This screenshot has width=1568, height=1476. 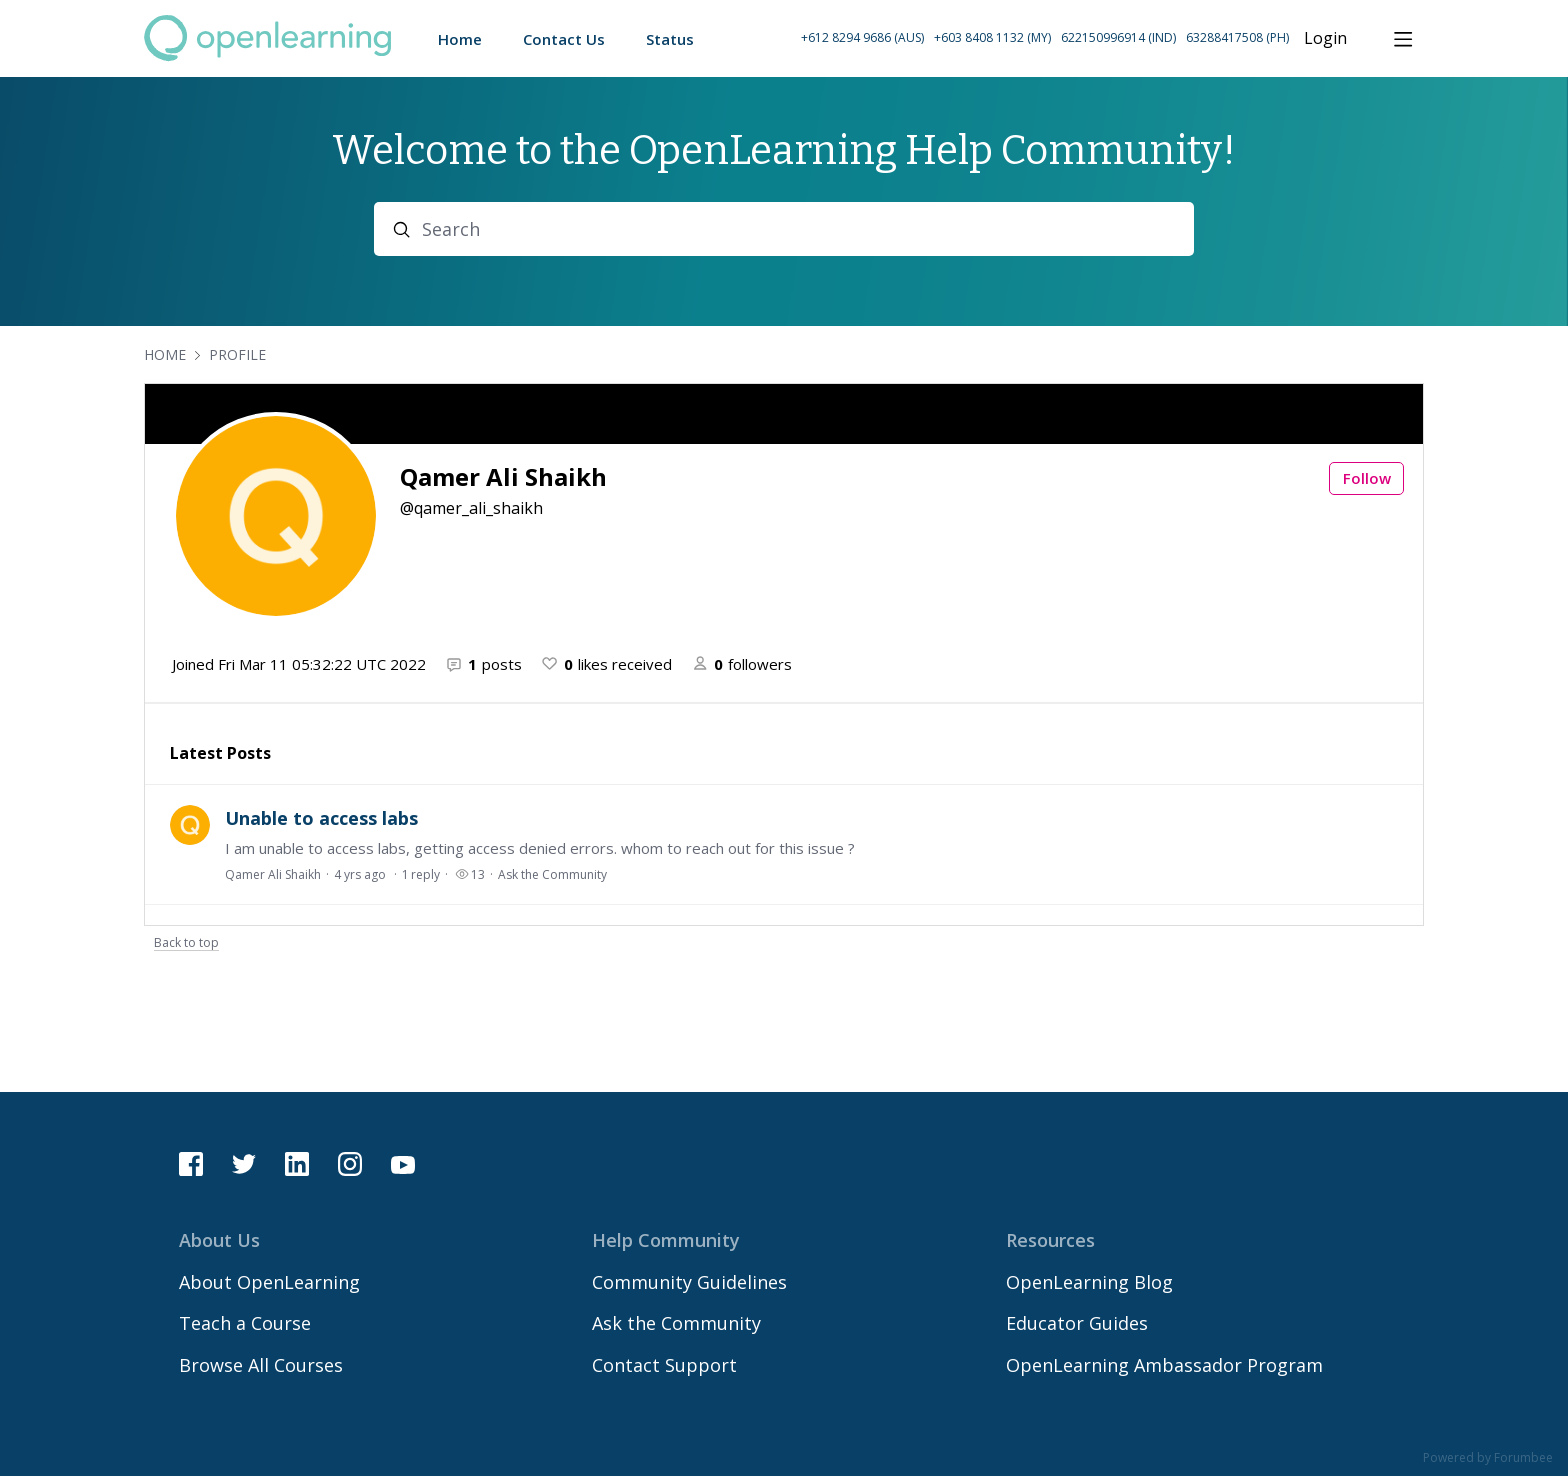 What do you see at coordinates (1403, 39) in the screenshot?
I see `[Main menu]` at bounding box center [1403, 39].